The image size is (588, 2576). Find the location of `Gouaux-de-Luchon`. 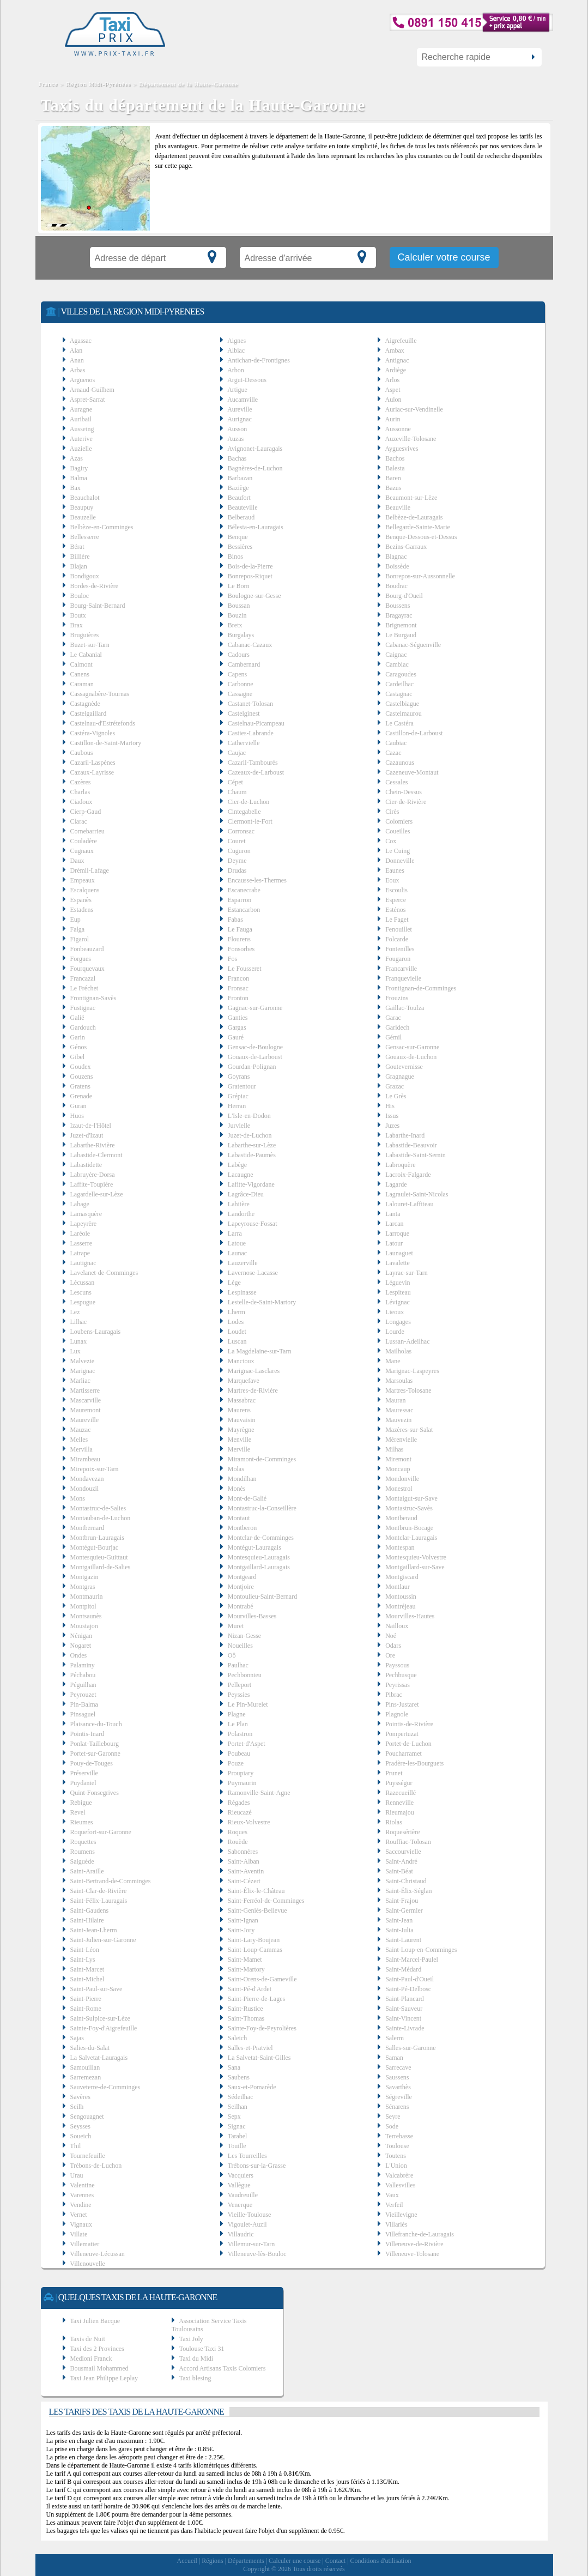

Gouaux-de-Luchon is located at coordinates (411, 1057).